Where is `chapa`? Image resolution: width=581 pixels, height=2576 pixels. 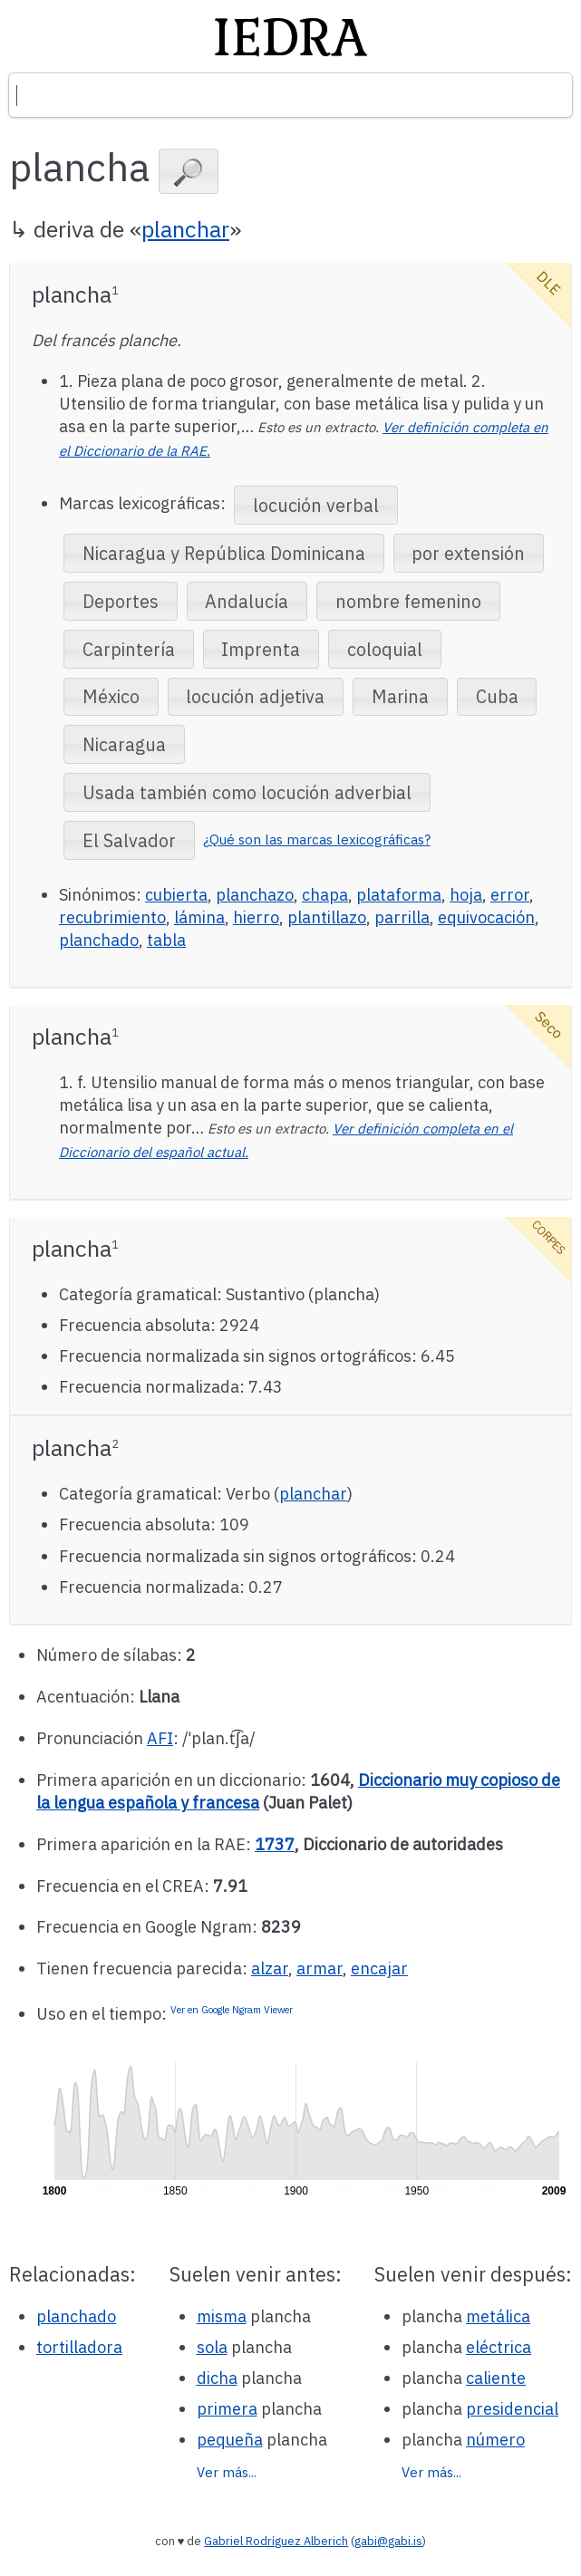
chapa is located at coordinates (325, 894).